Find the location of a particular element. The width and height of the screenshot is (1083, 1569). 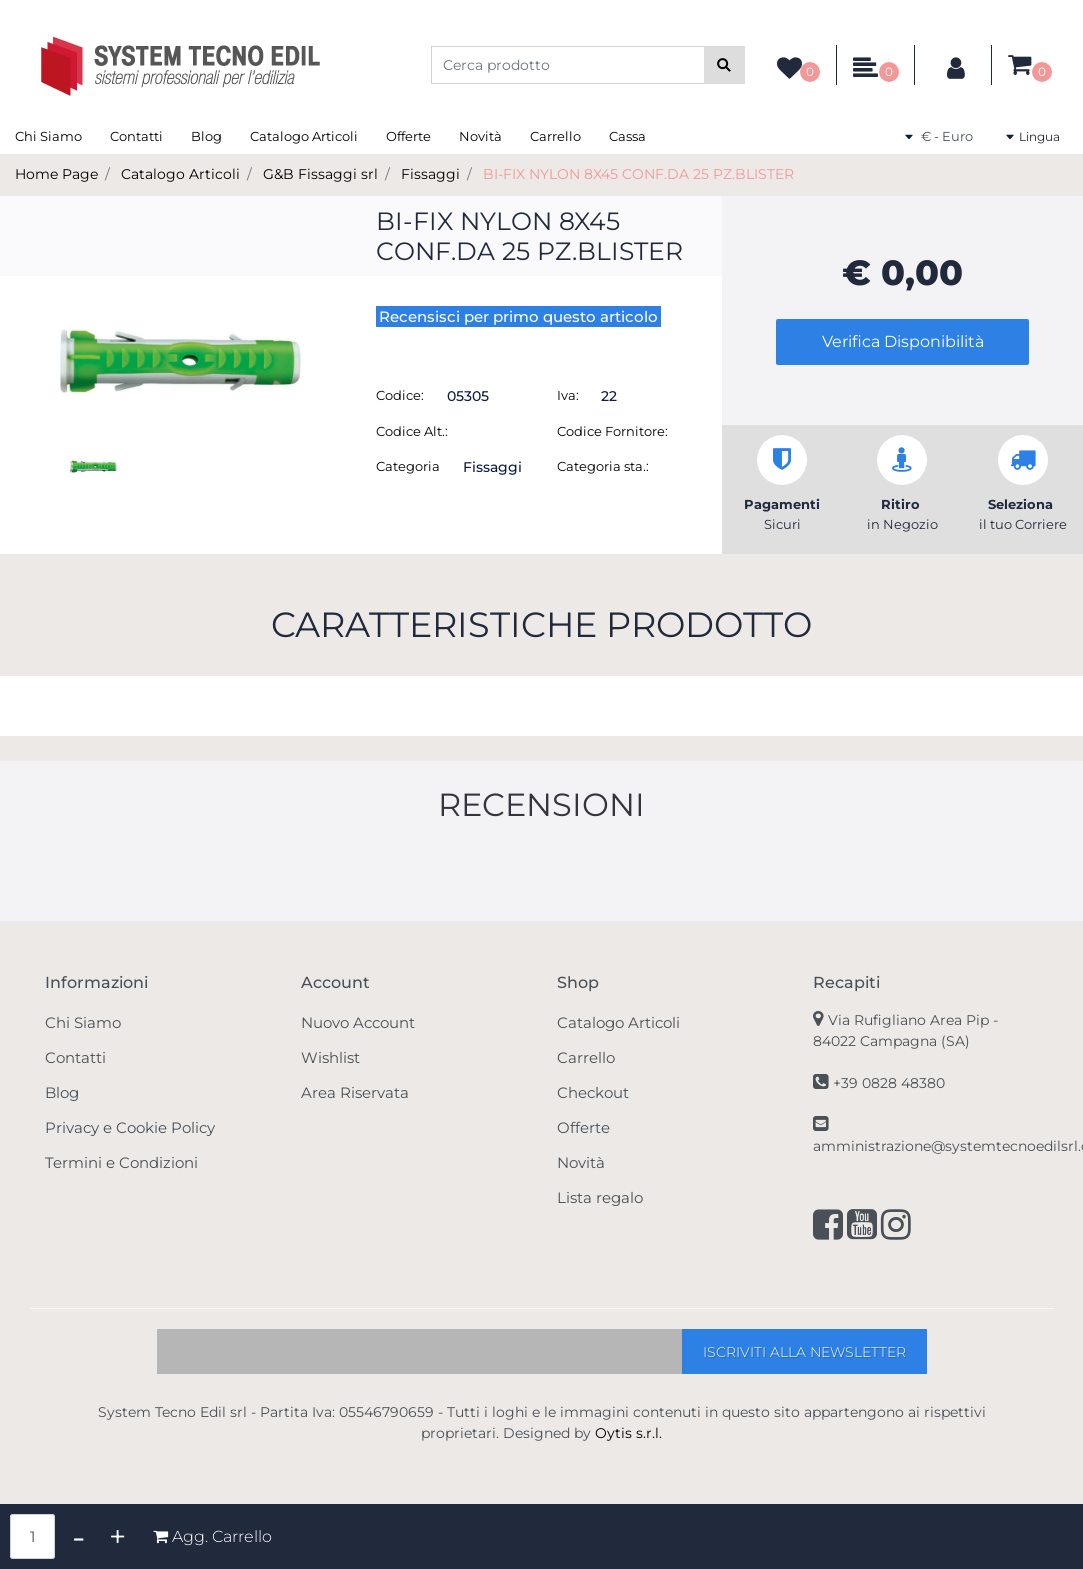

G&B Fissaggi srl is located at coordinates (320, 174).